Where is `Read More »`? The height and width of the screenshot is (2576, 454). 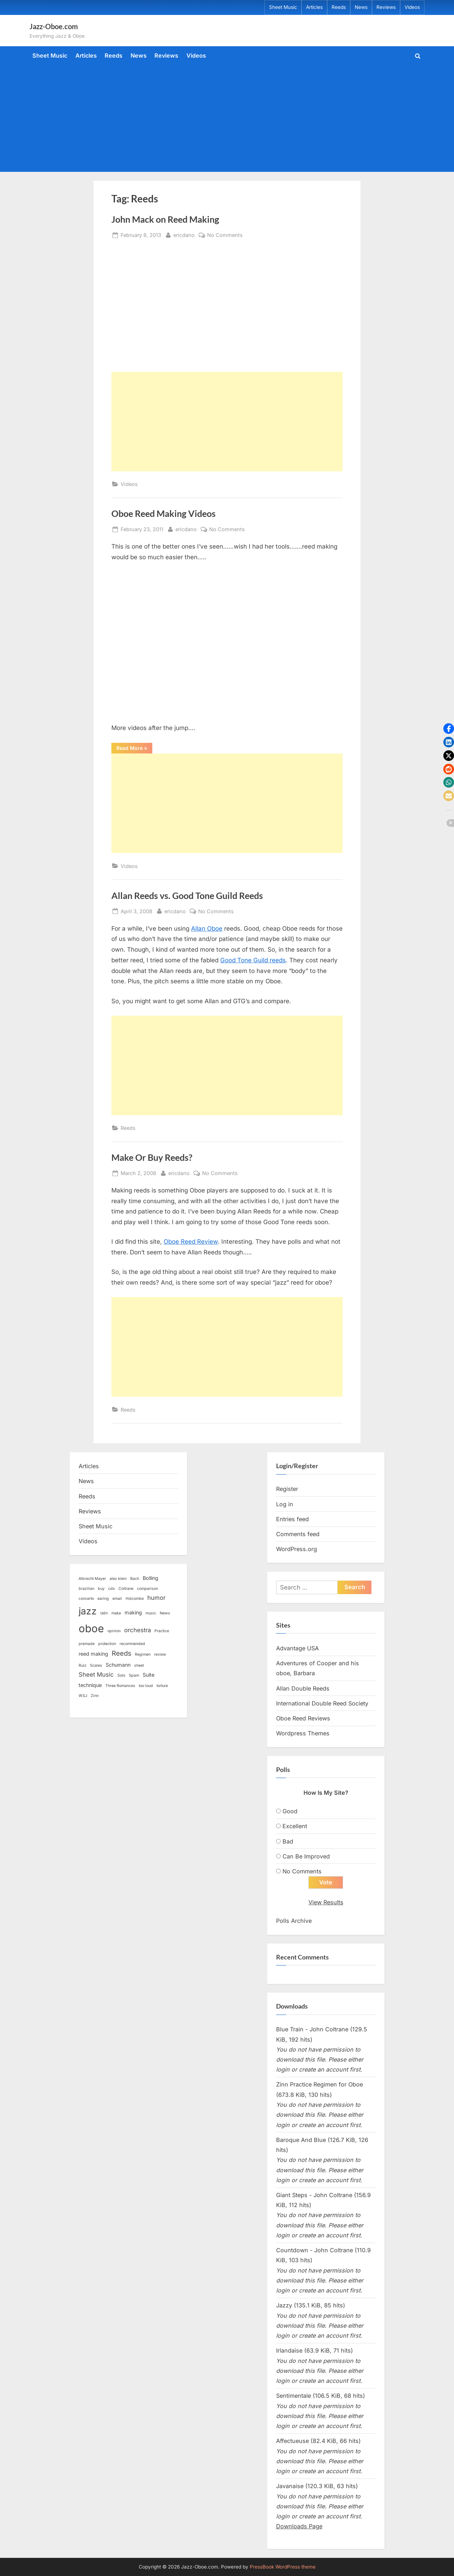
Read More » is located at coordinates (134, 749).